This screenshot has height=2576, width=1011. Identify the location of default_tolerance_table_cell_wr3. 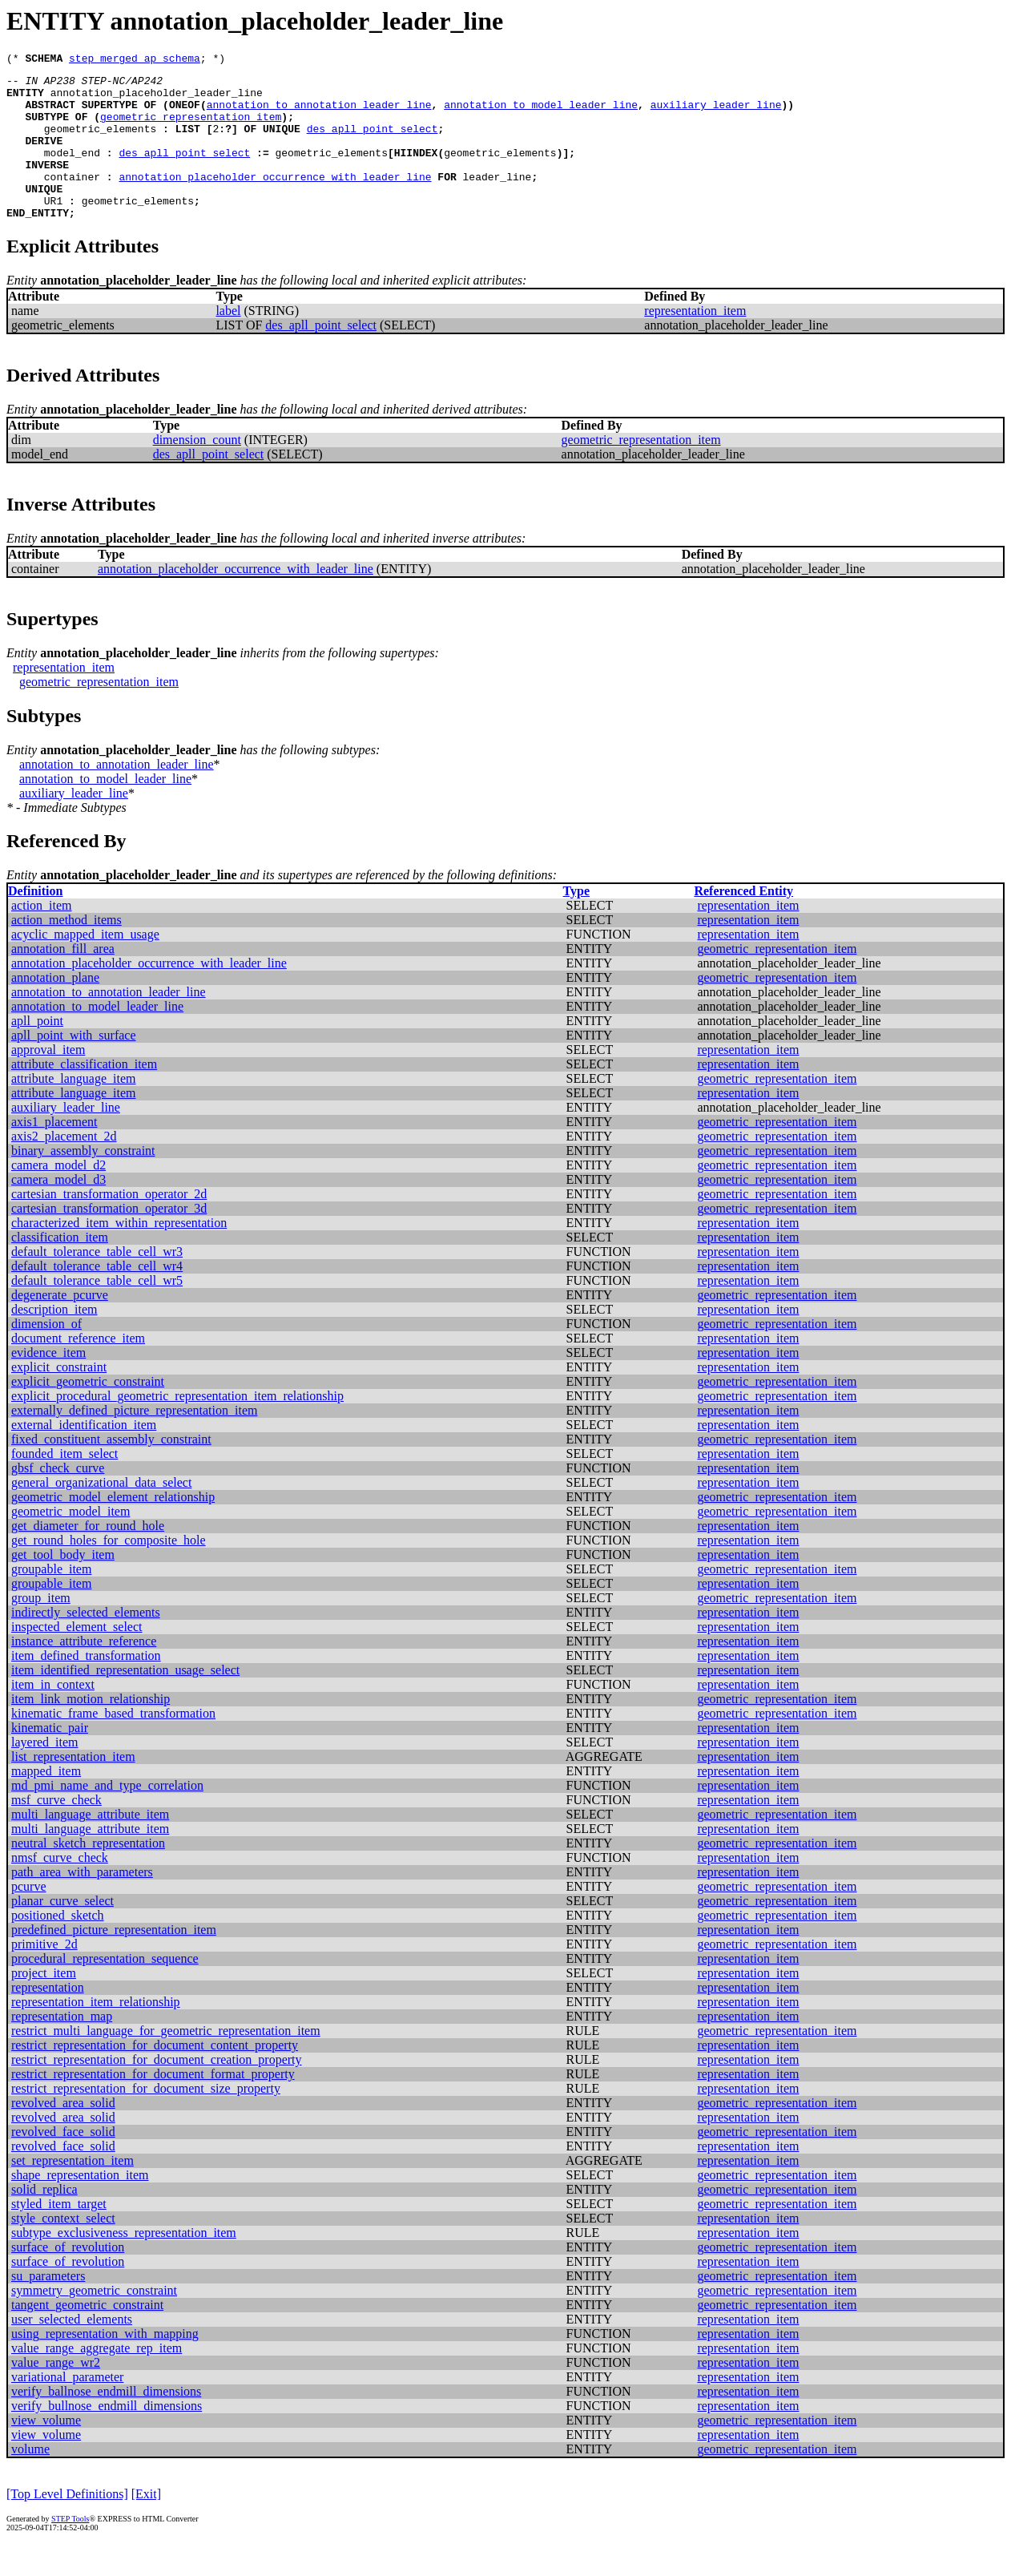
(97, 1283).